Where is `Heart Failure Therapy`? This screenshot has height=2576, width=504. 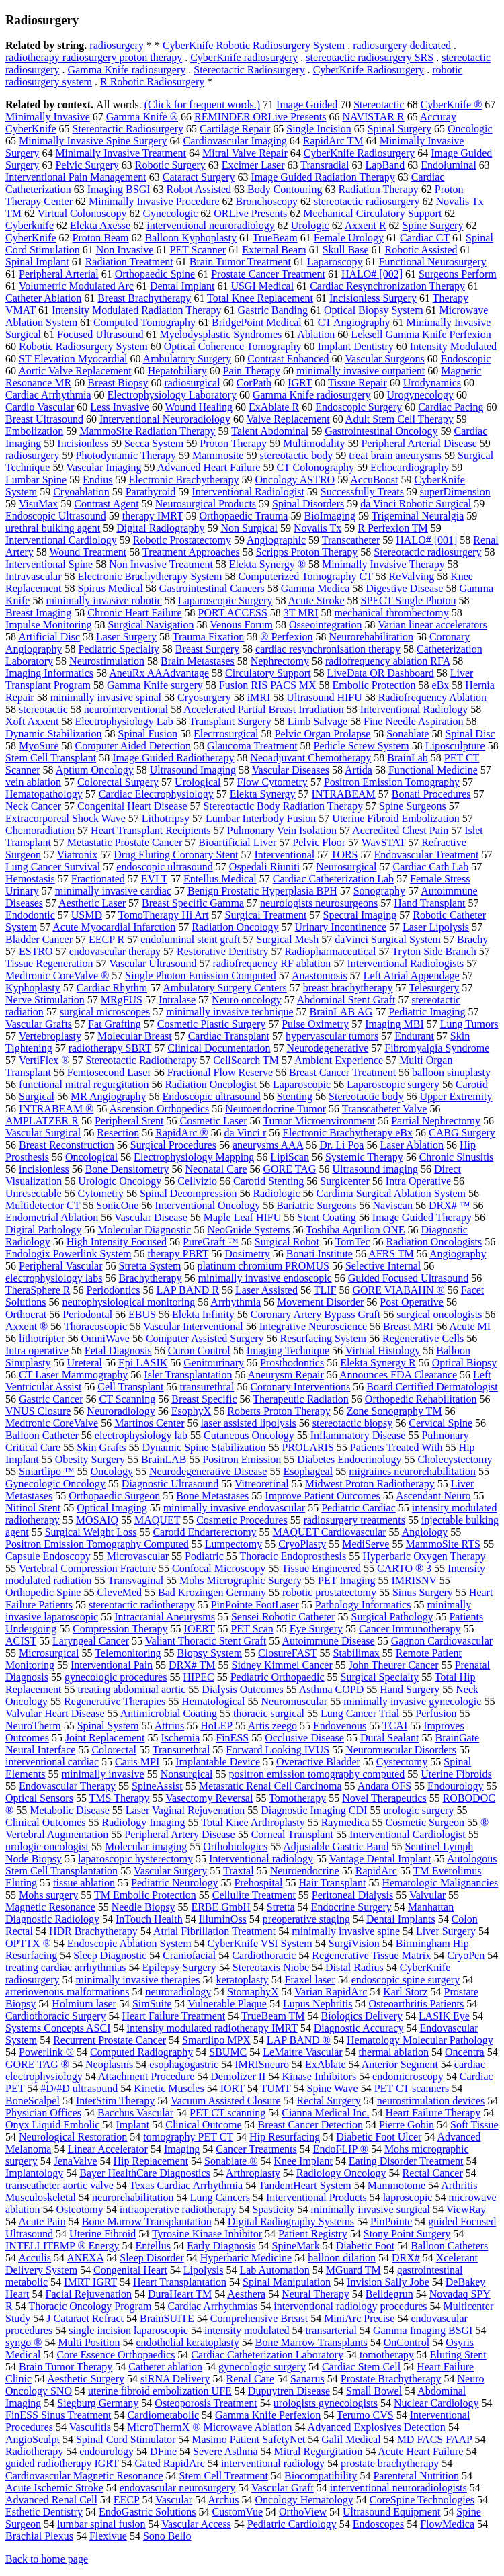 Heart Failure Therapy is located at coordinates (432, 2112).